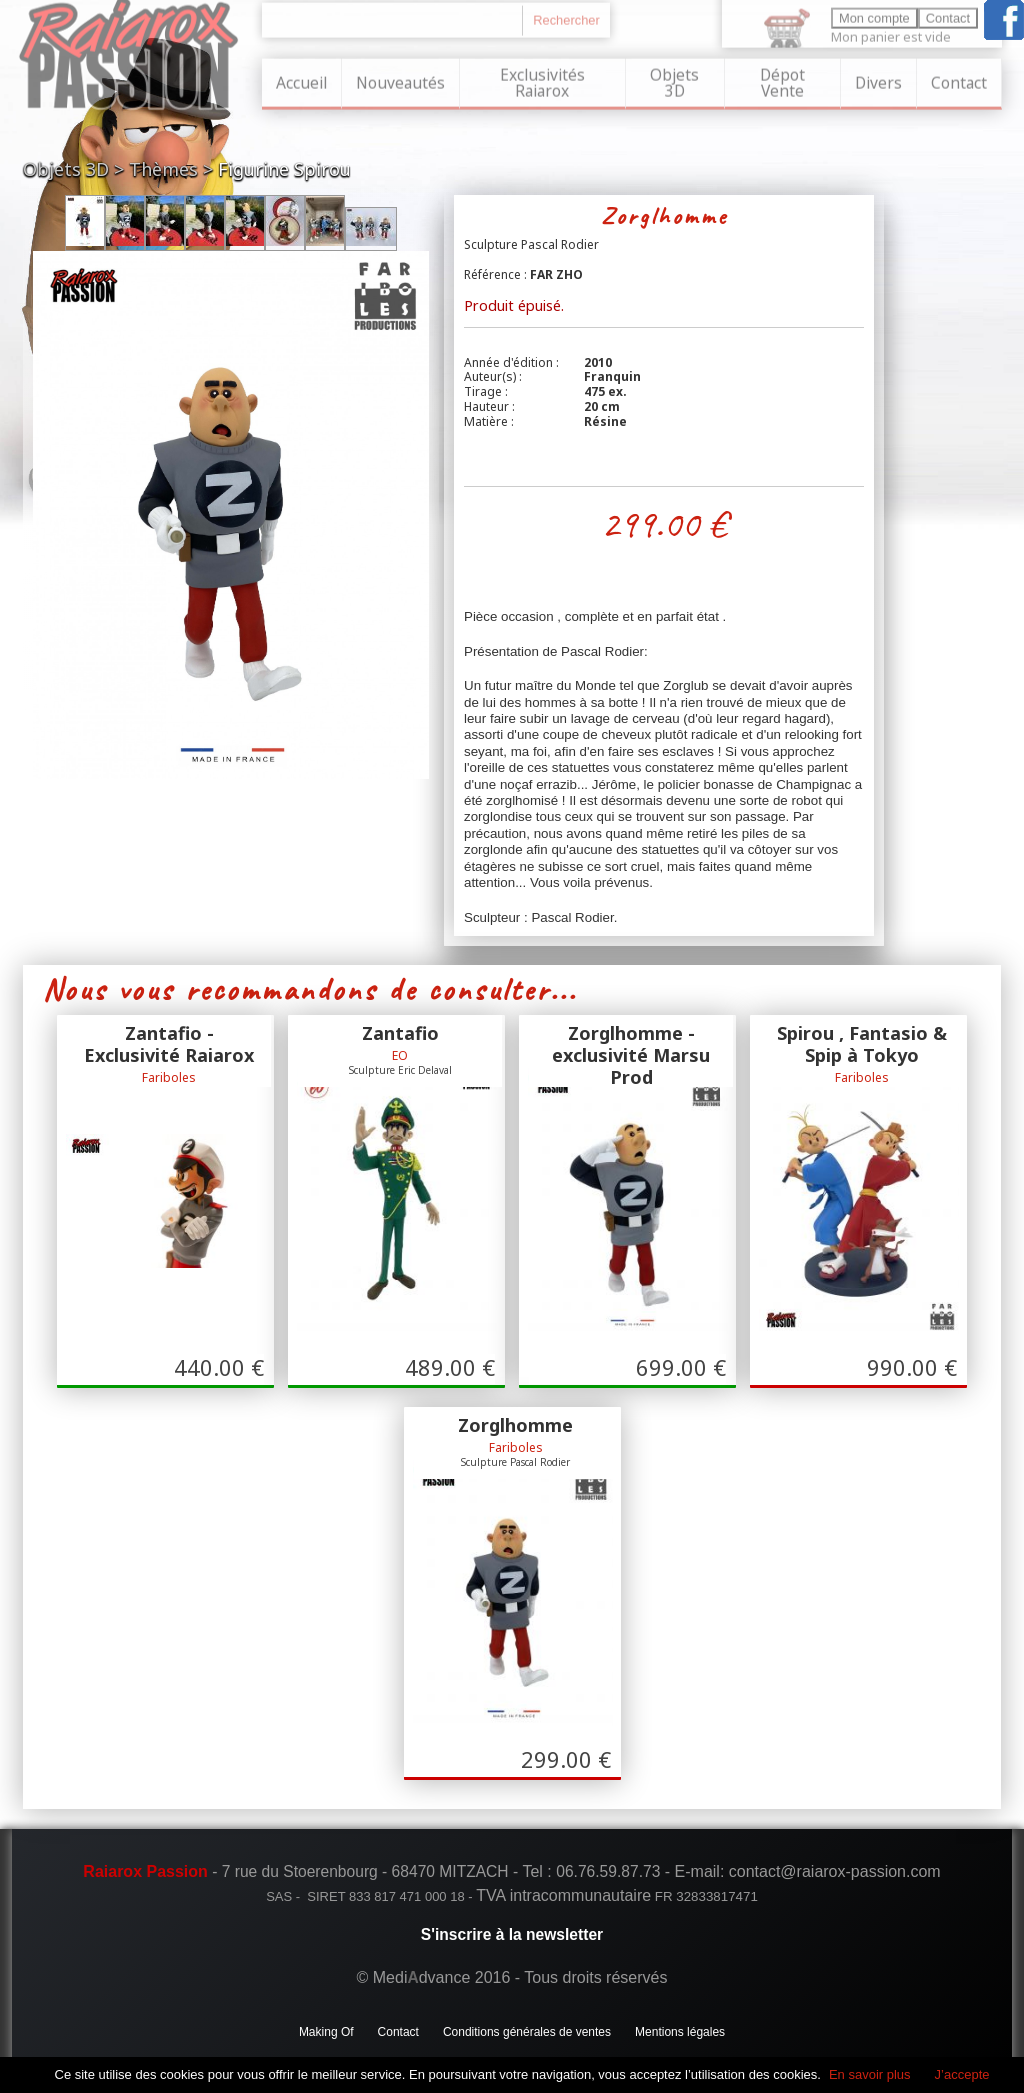 Image resolution: width=1024 pixels, height=2093 pixels. Describe the element at coordinates (163, 169) in the screenshot. I see `Thèmes` at that location.